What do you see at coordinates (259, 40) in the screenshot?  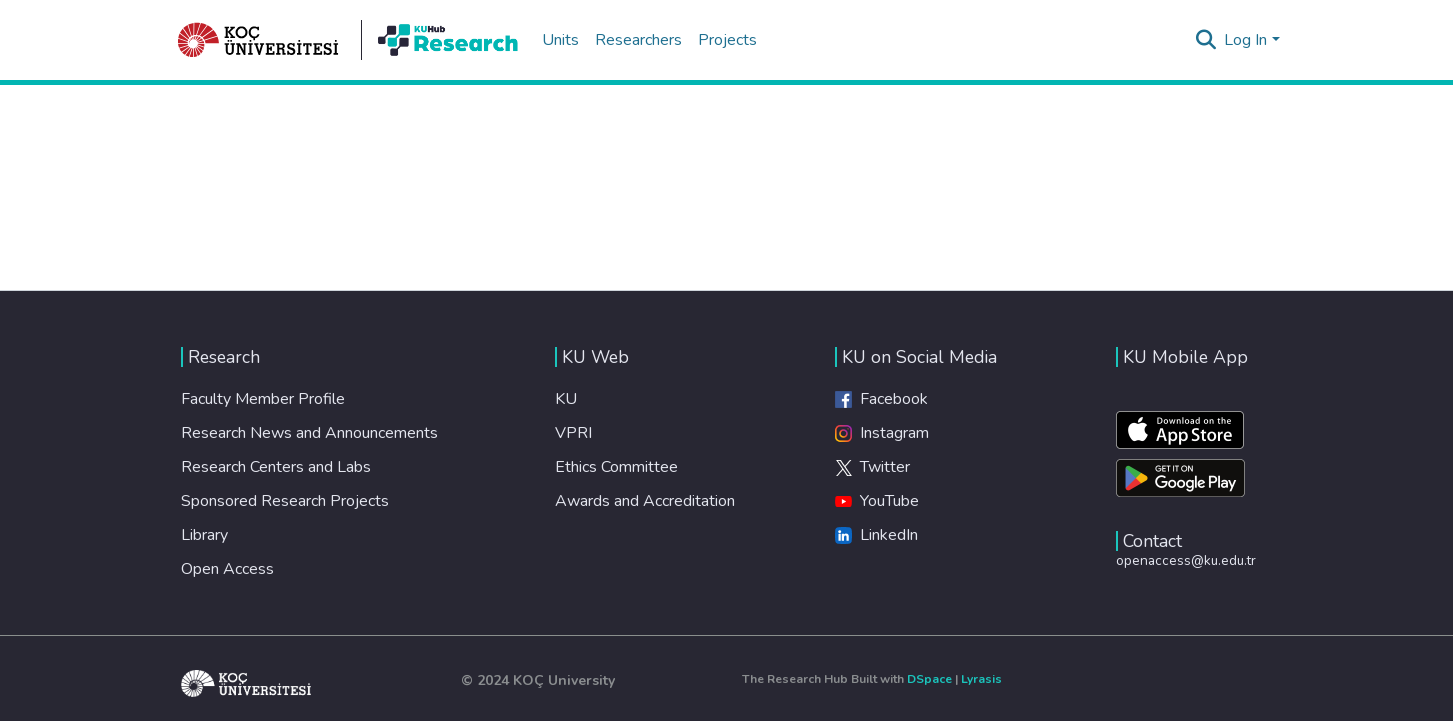 I see `[Home]` at bounding box center [259, 40].